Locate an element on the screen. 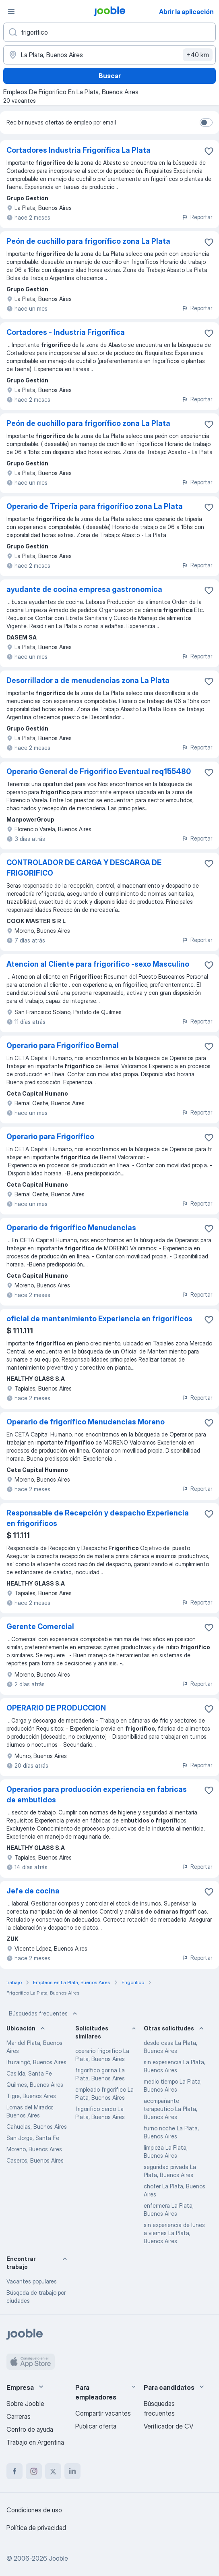 This screenshot has height=2576, width=219. CONTROLADOR DE CARGA Y DESCARGA DE FRIGORIFICO is located at coordinates (83, 867).